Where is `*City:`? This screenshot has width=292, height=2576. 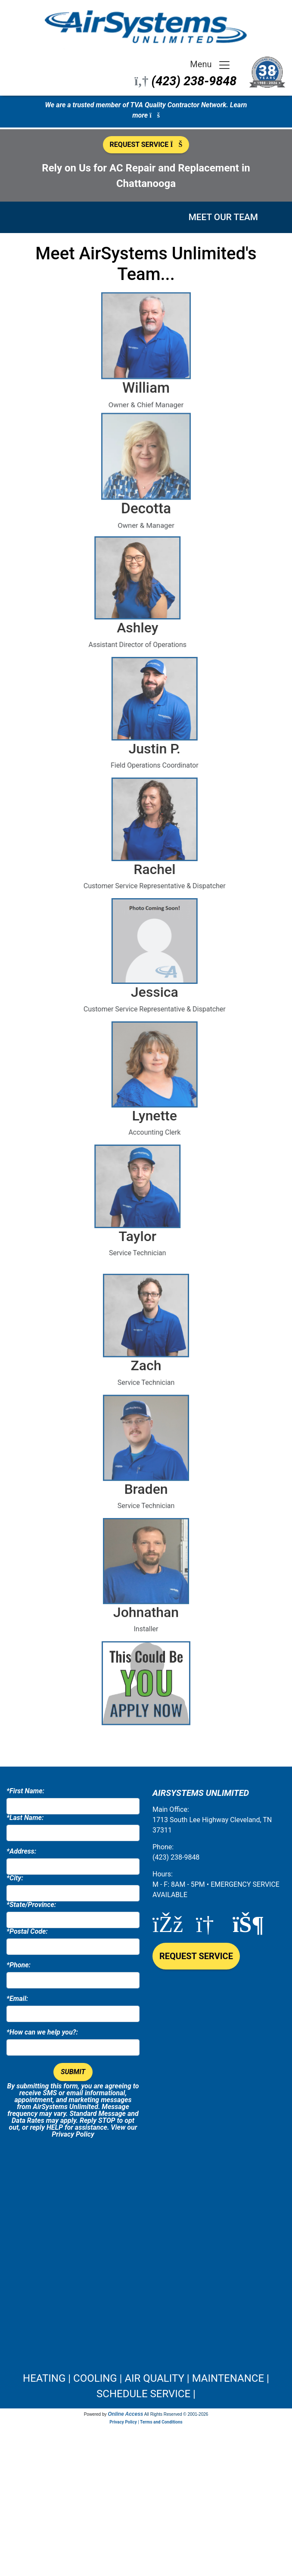 *City: is located at coordinates (14, 1878).